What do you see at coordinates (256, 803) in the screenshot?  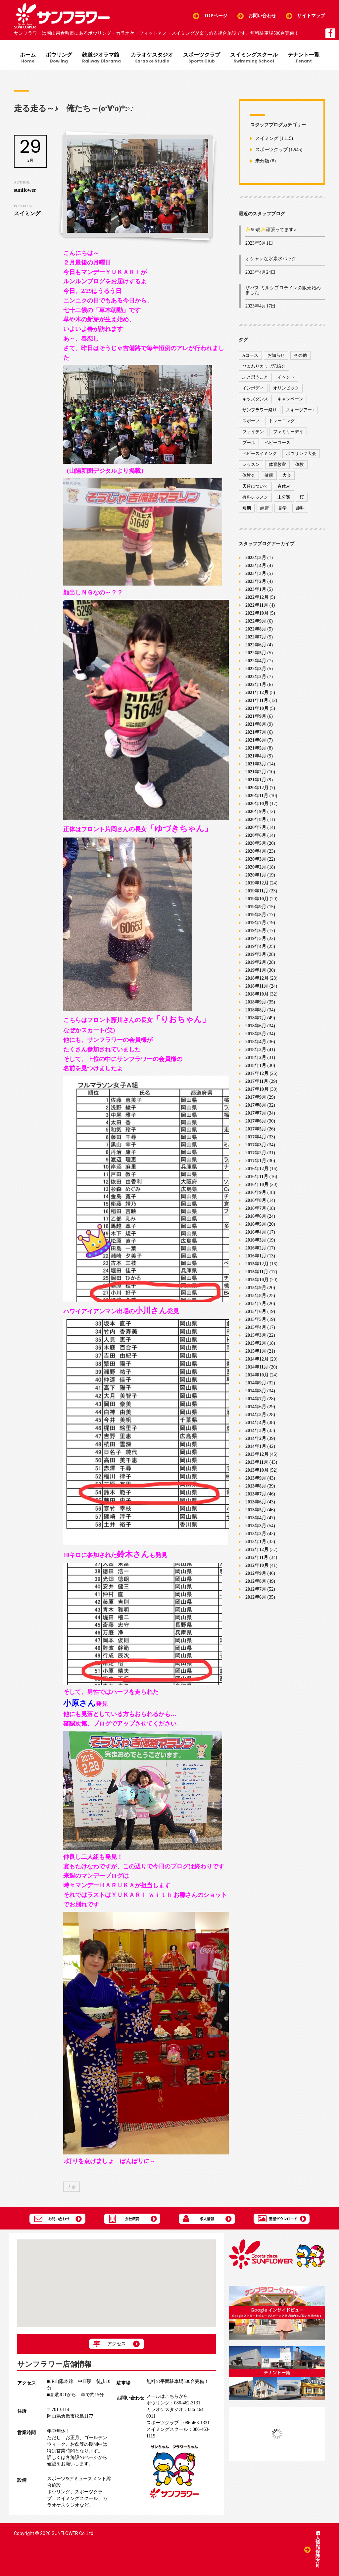 I see `2020年10月` at bounding box center [256, 803].